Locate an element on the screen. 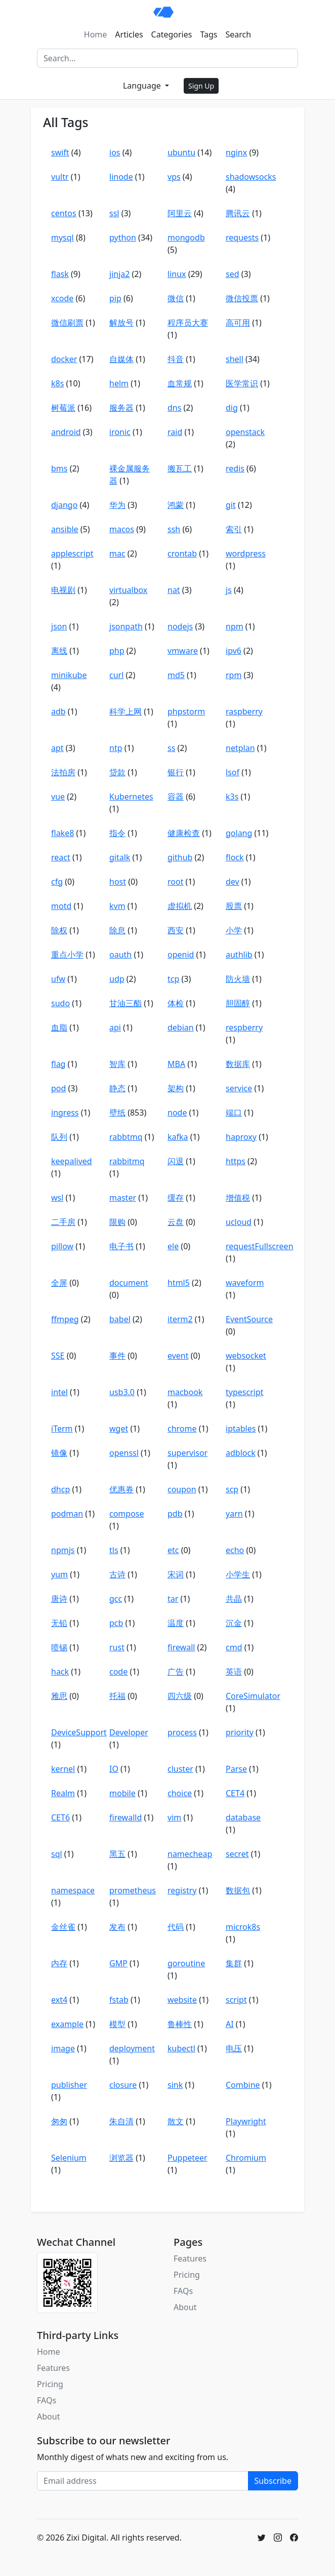  tar is located at coordinates (172, 1598).